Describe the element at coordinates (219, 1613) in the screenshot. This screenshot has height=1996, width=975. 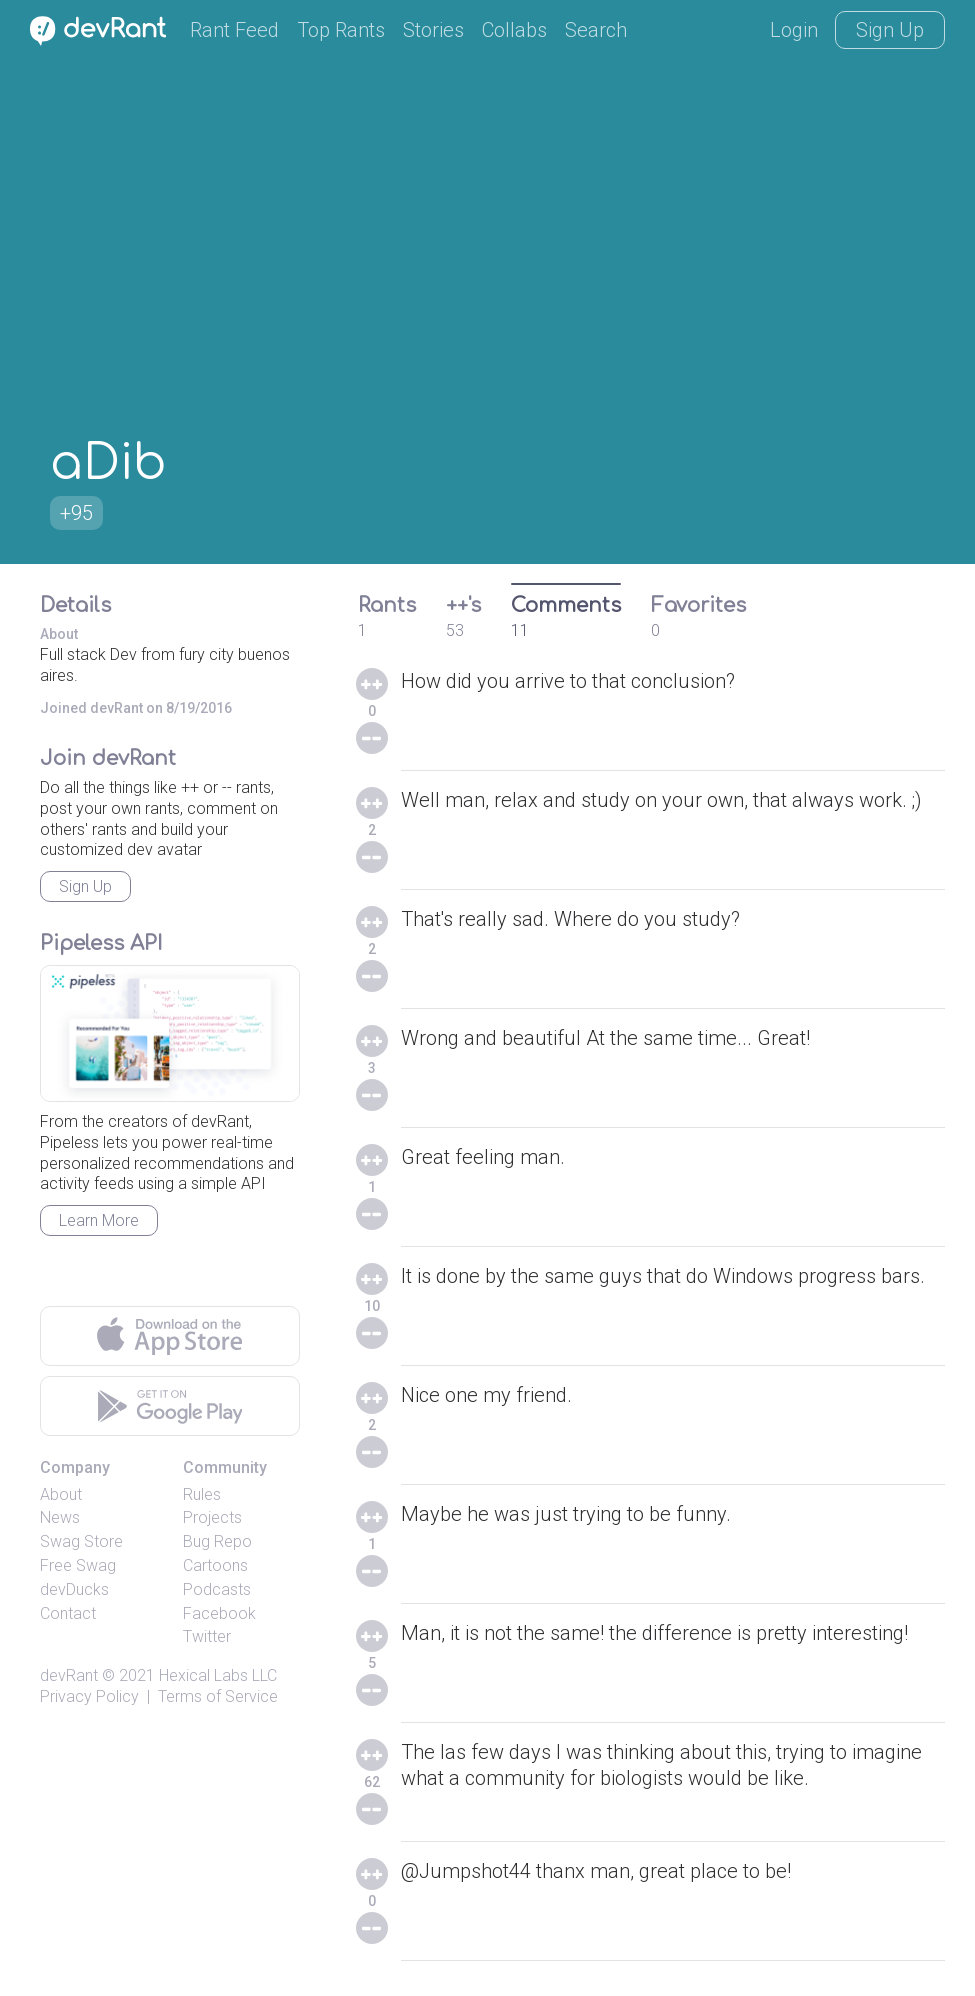
I see `Facebook` at that location.